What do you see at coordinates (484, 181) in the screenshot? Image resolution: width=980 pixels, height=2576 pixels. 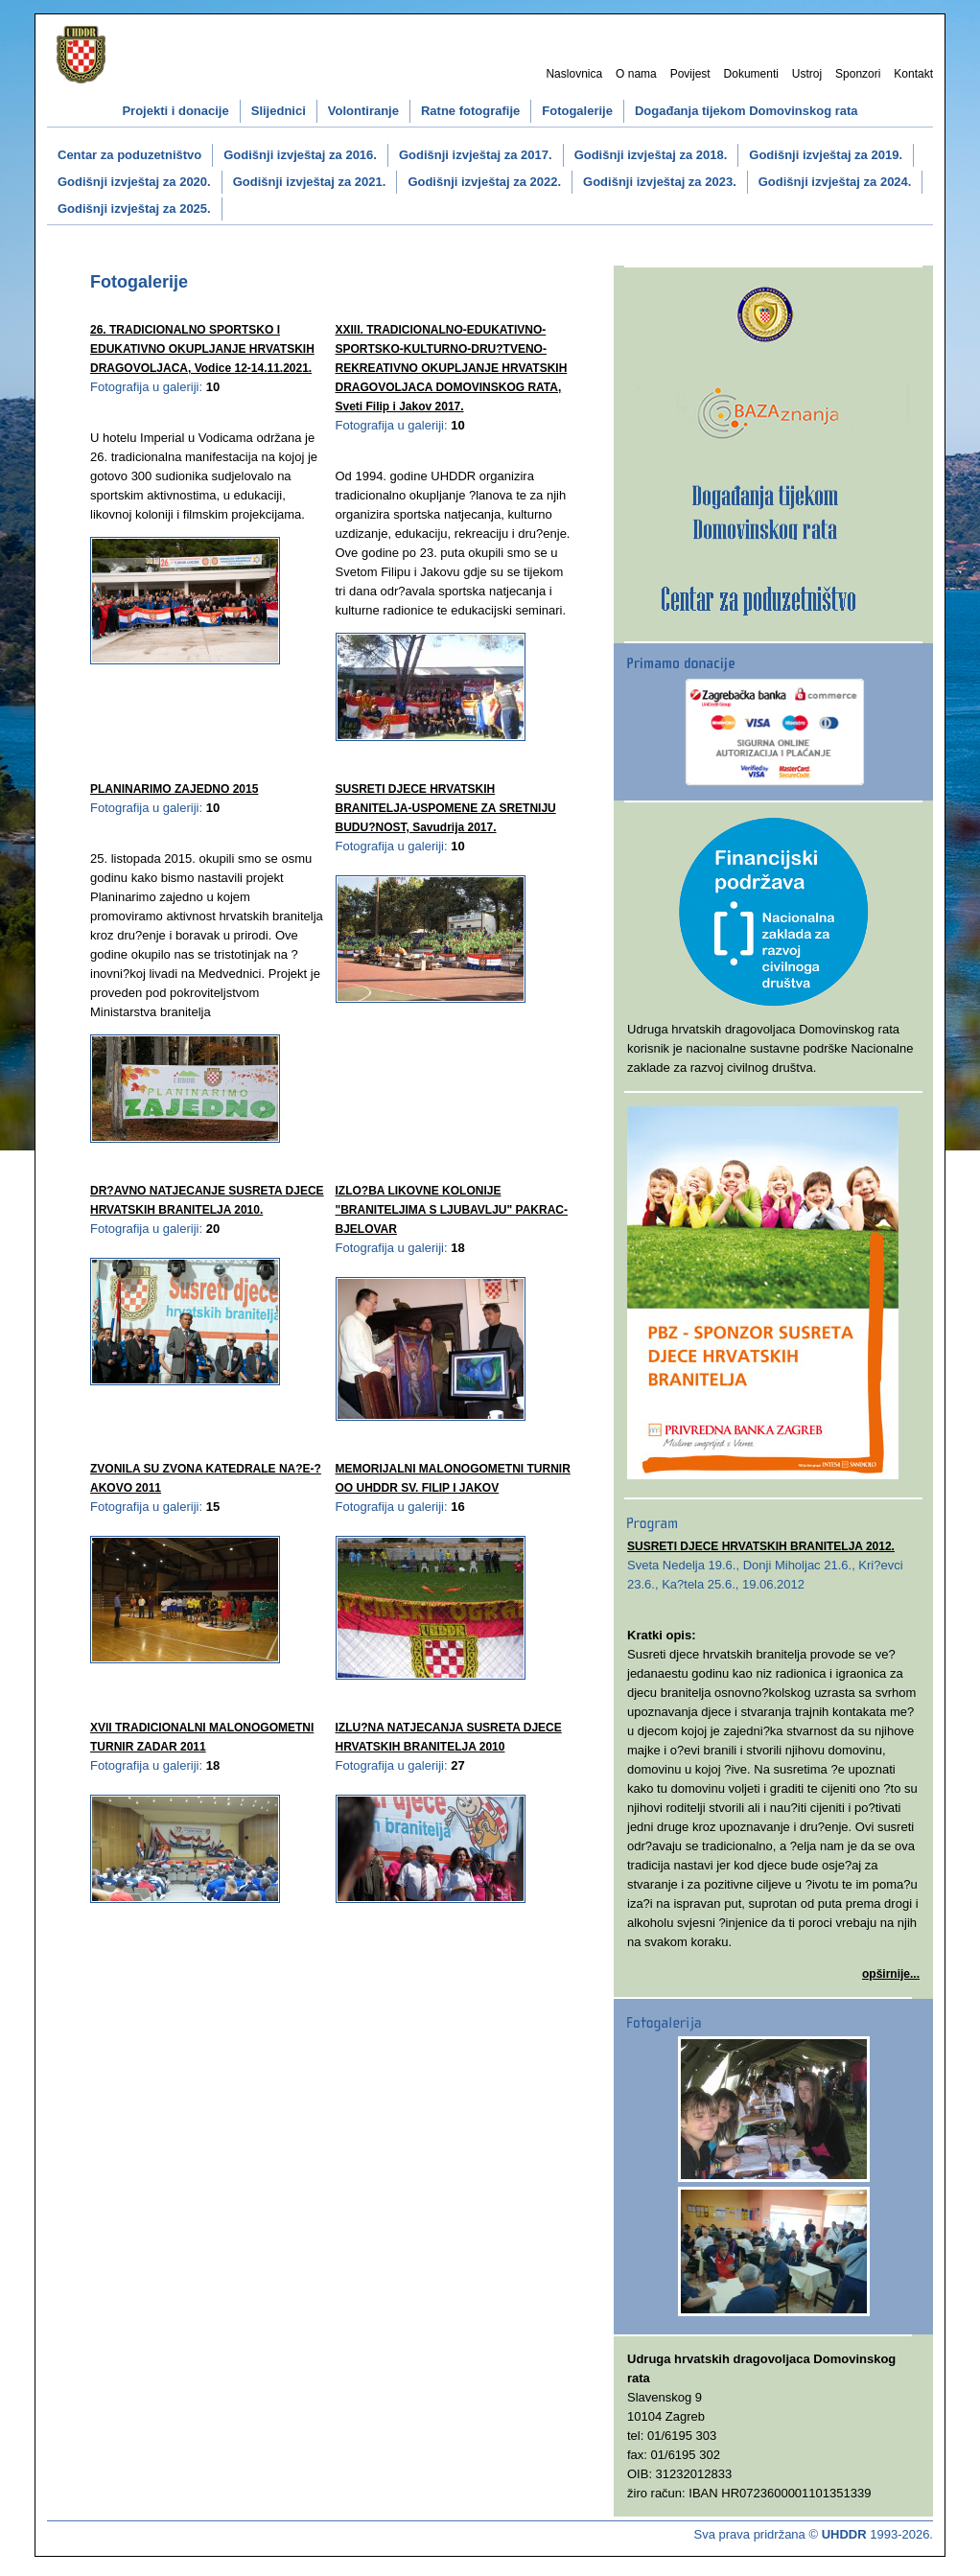 I see `Godišnji izvještaj za 2022.` at bounding box center [484, 181].